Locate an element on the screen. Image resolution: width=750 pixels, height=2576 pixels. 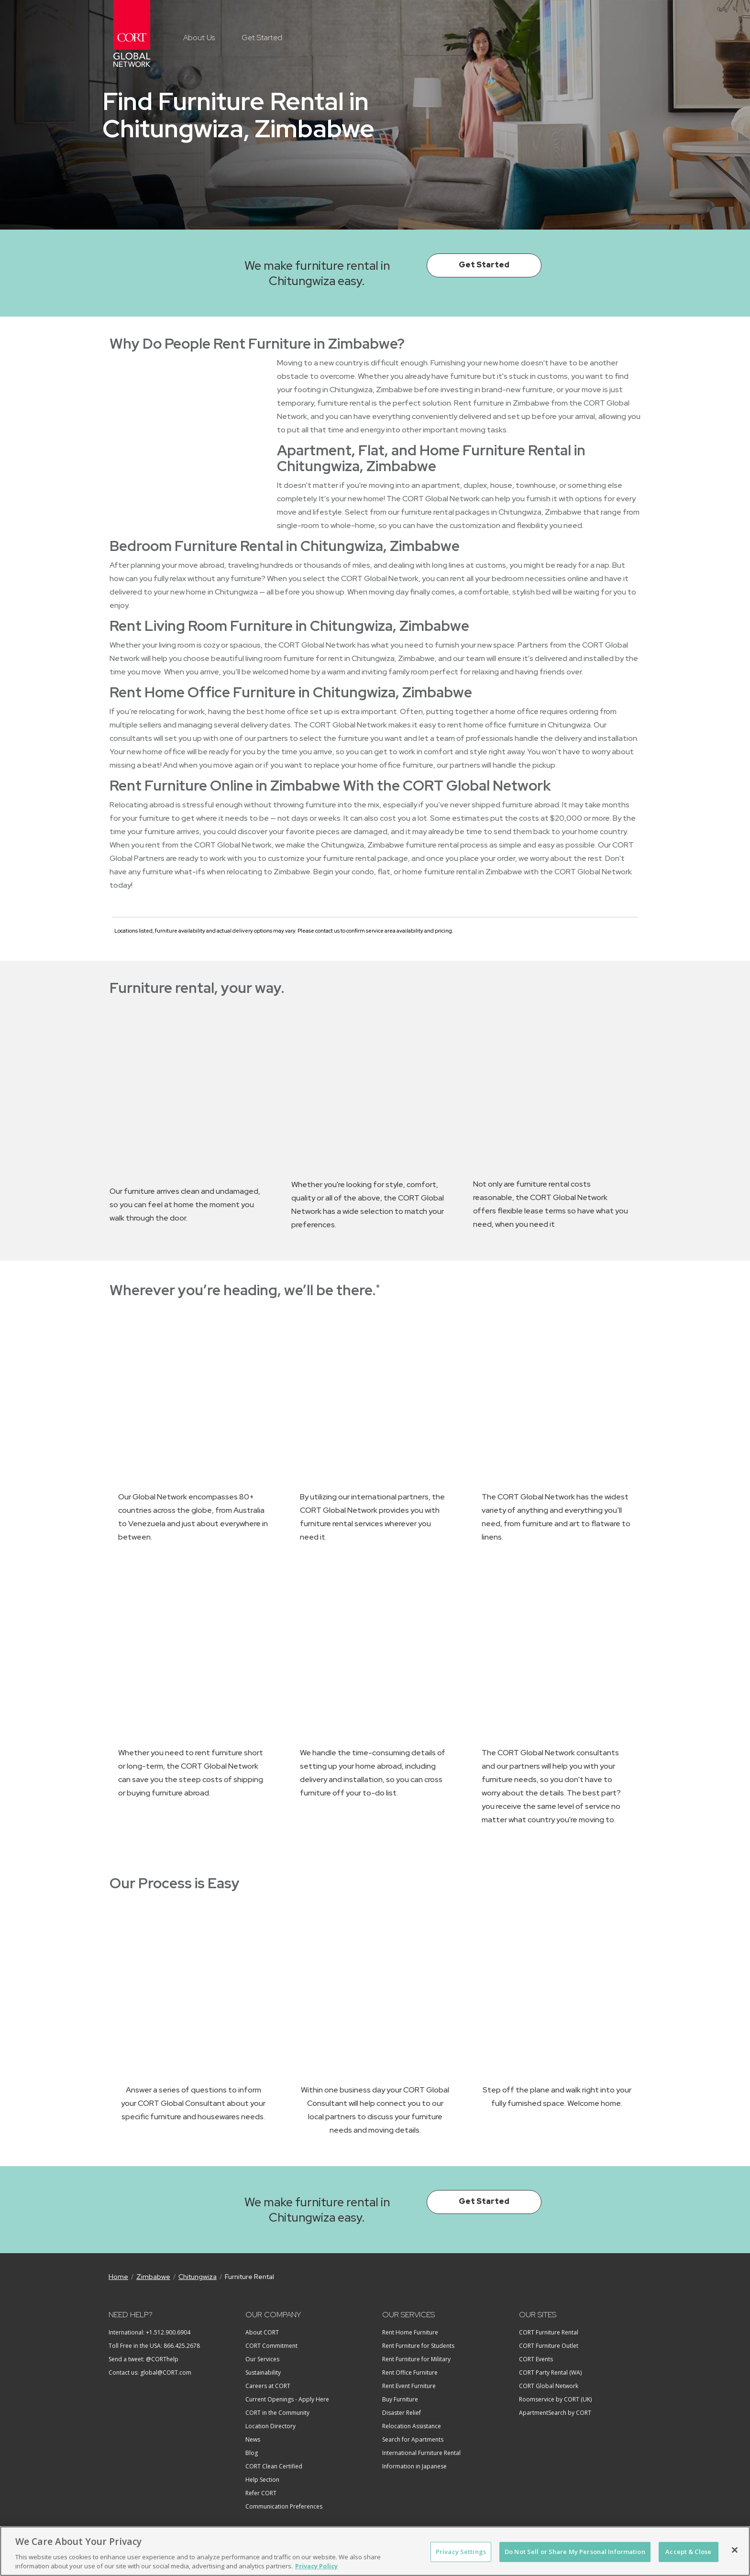
CORT Clean Certified is located at coordinates (273, 2466).